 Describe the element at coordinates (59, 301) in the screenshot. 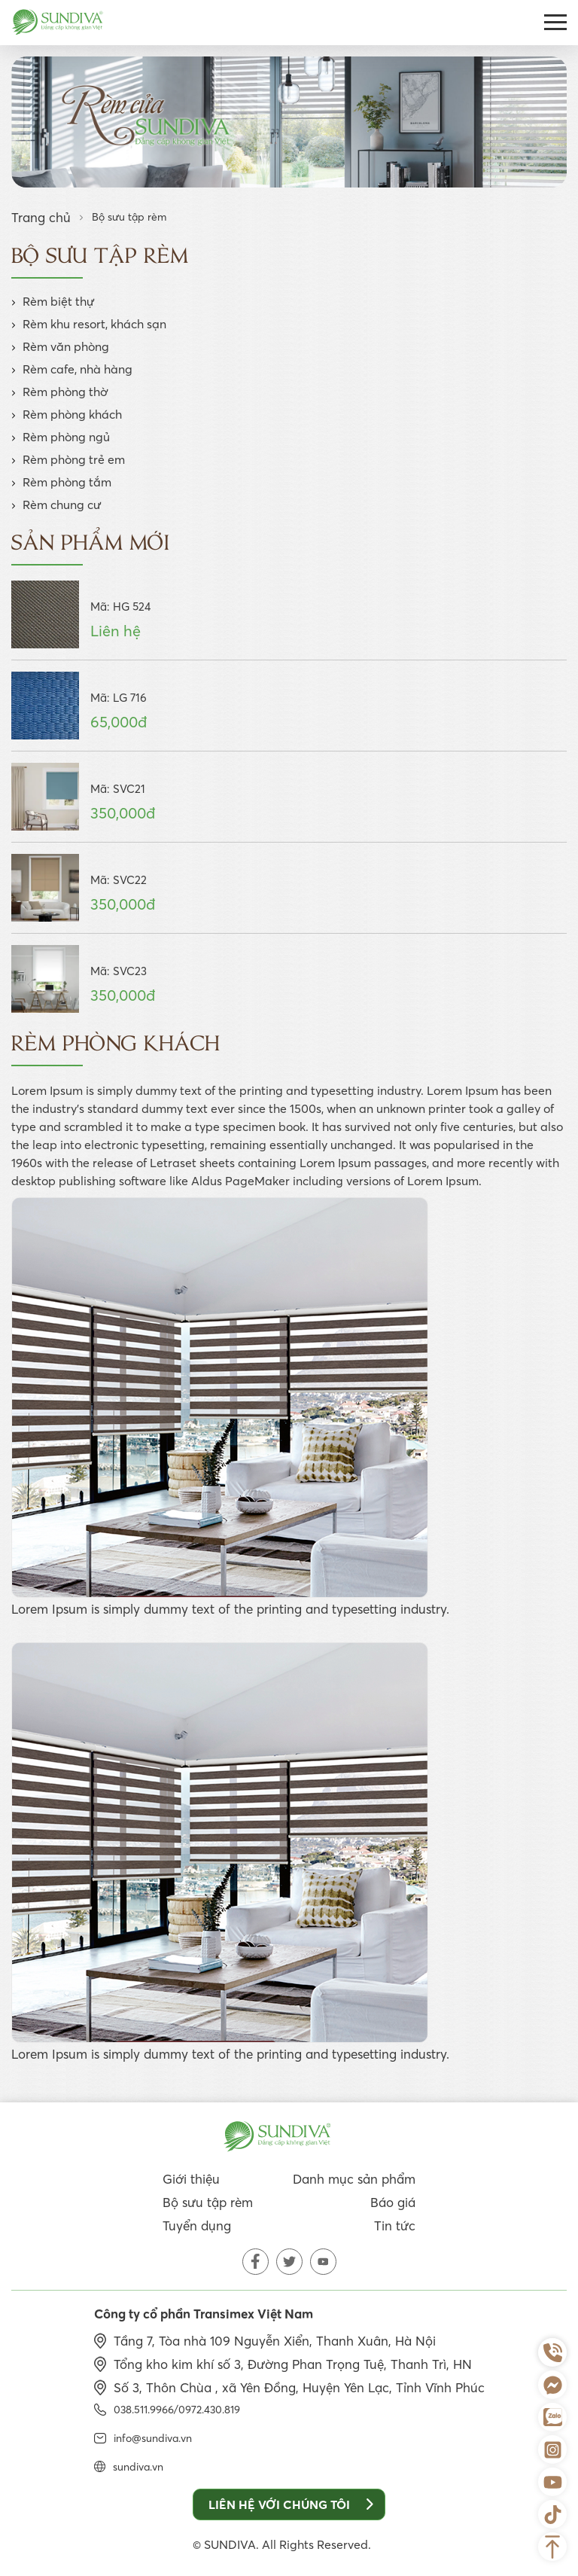

I see `Rèm biệt thự` at that location.